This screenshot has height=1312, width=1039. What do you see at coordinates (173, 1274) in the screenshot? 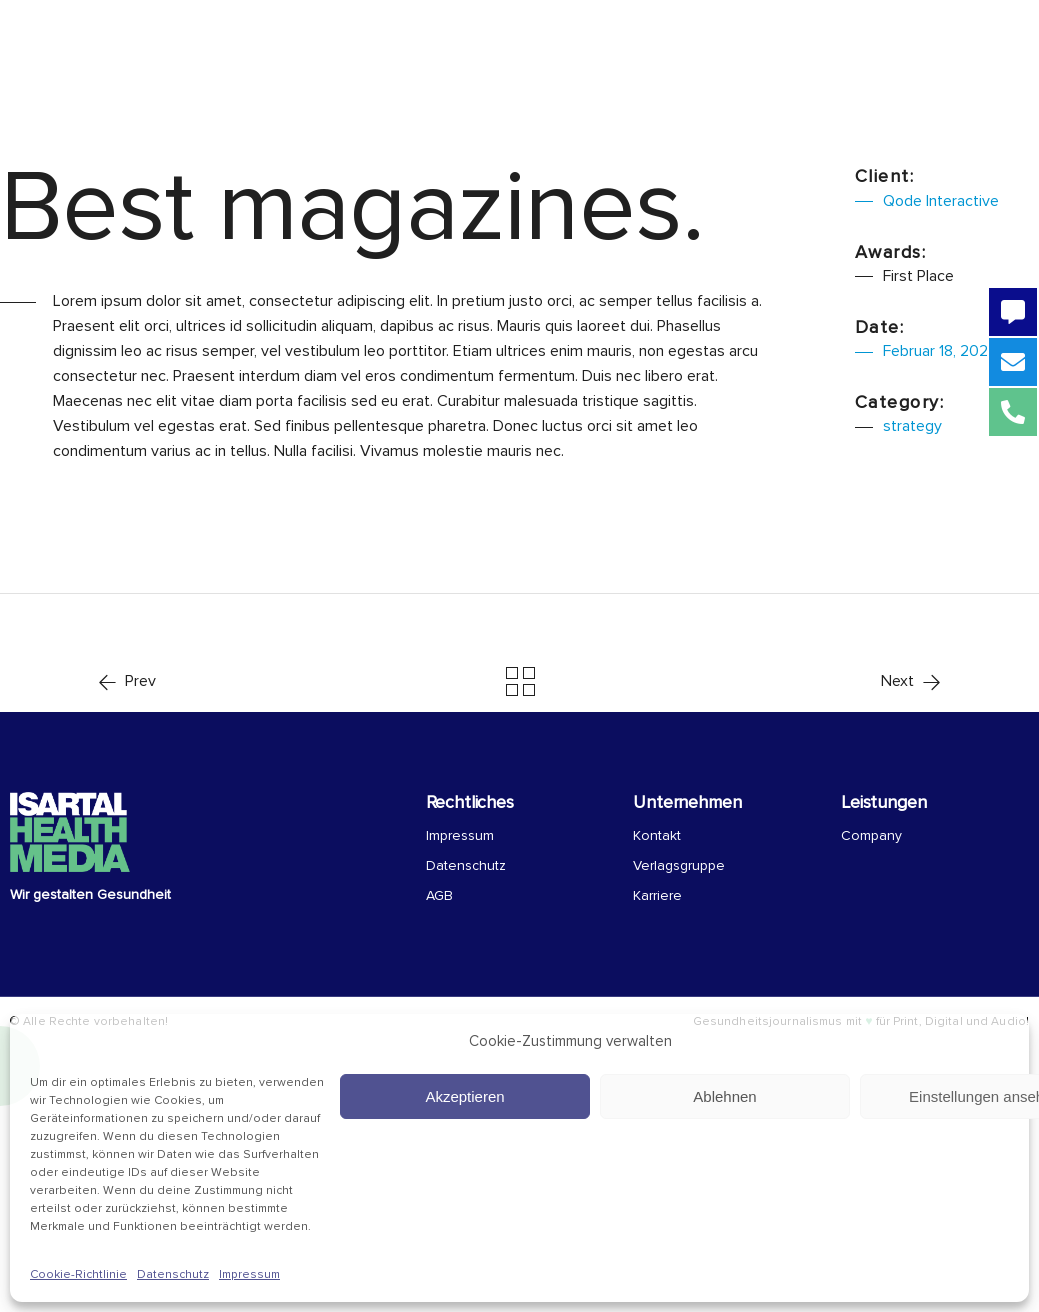
I see `Datenschutz` at bounding box center [173, 1274].